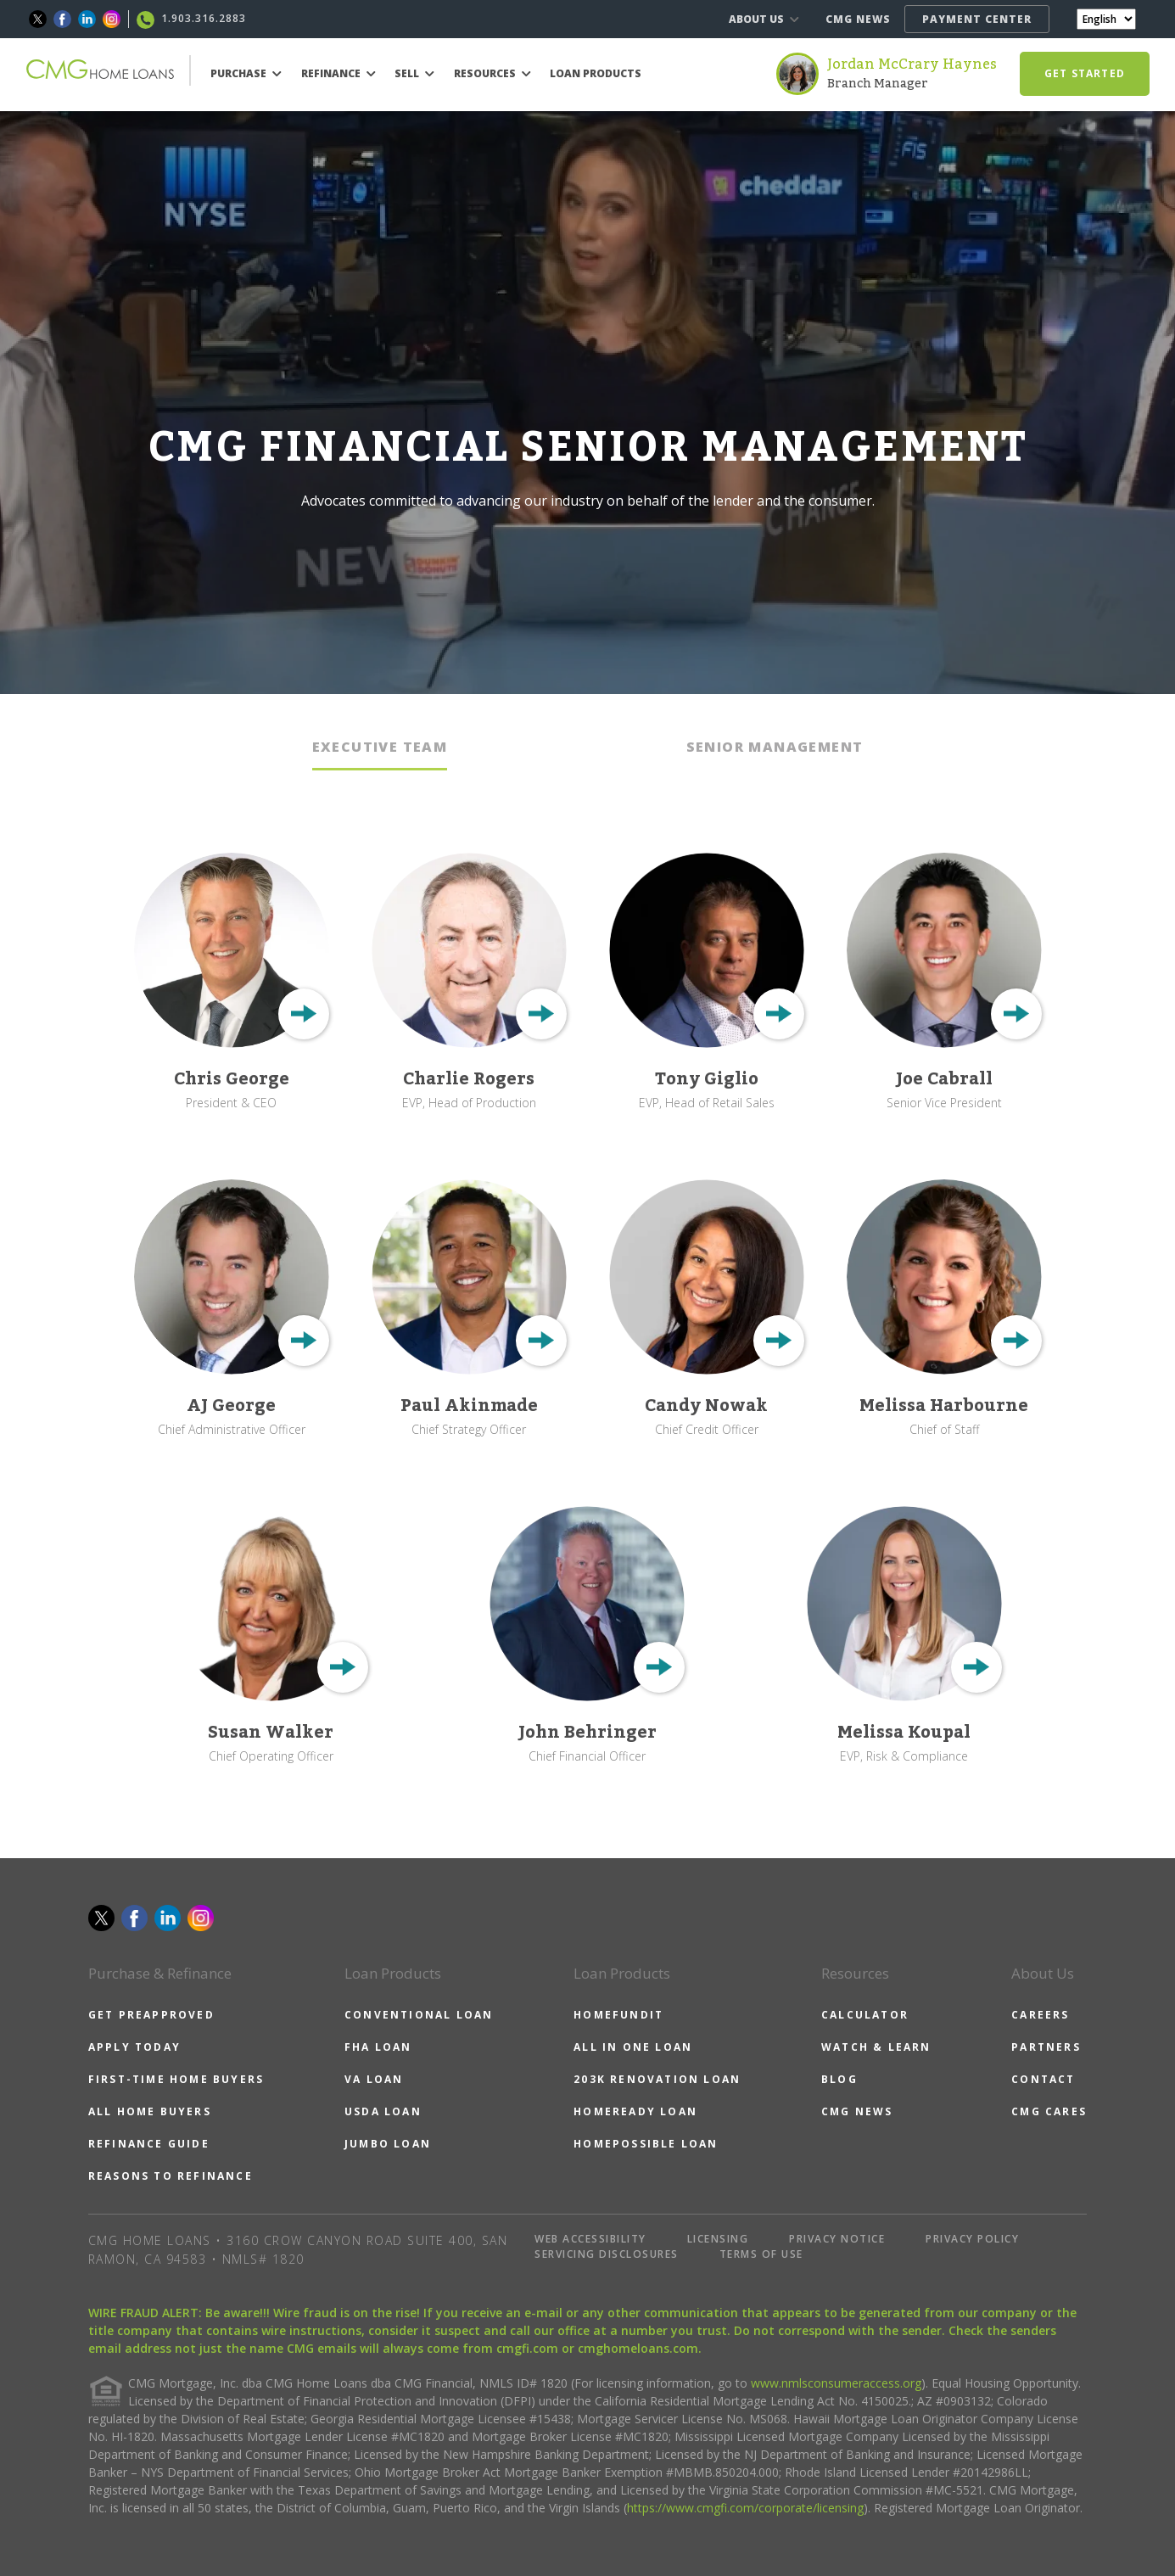  Describe the element at coordinates (387, 2143) in the screenshot. I see `JUMBO LOAN` at that location.